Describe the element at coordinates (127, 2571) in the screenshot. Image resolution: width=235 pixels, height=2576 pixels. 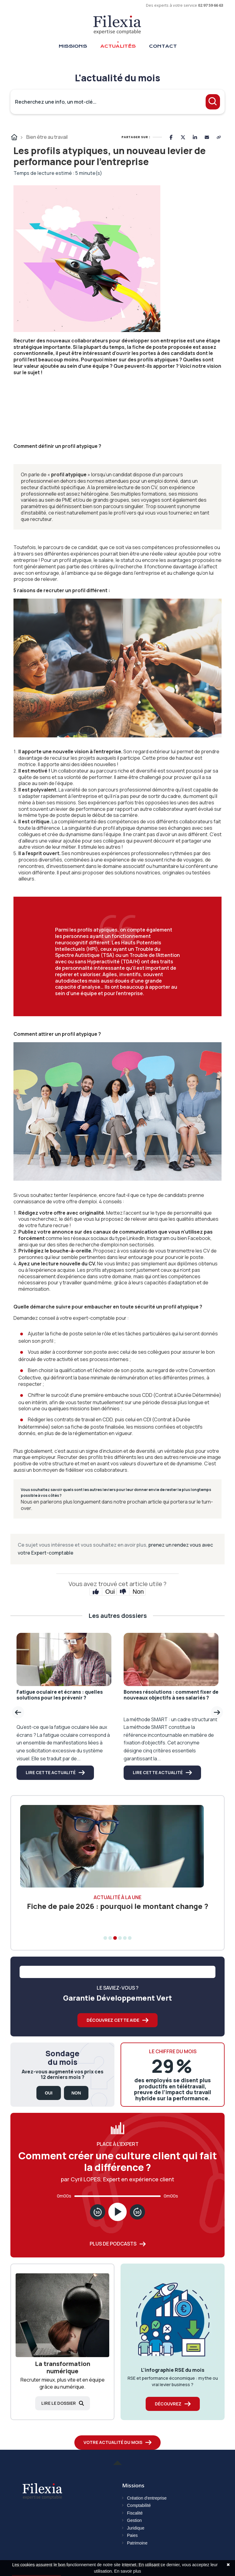
I see `En savoir plus` at that location.